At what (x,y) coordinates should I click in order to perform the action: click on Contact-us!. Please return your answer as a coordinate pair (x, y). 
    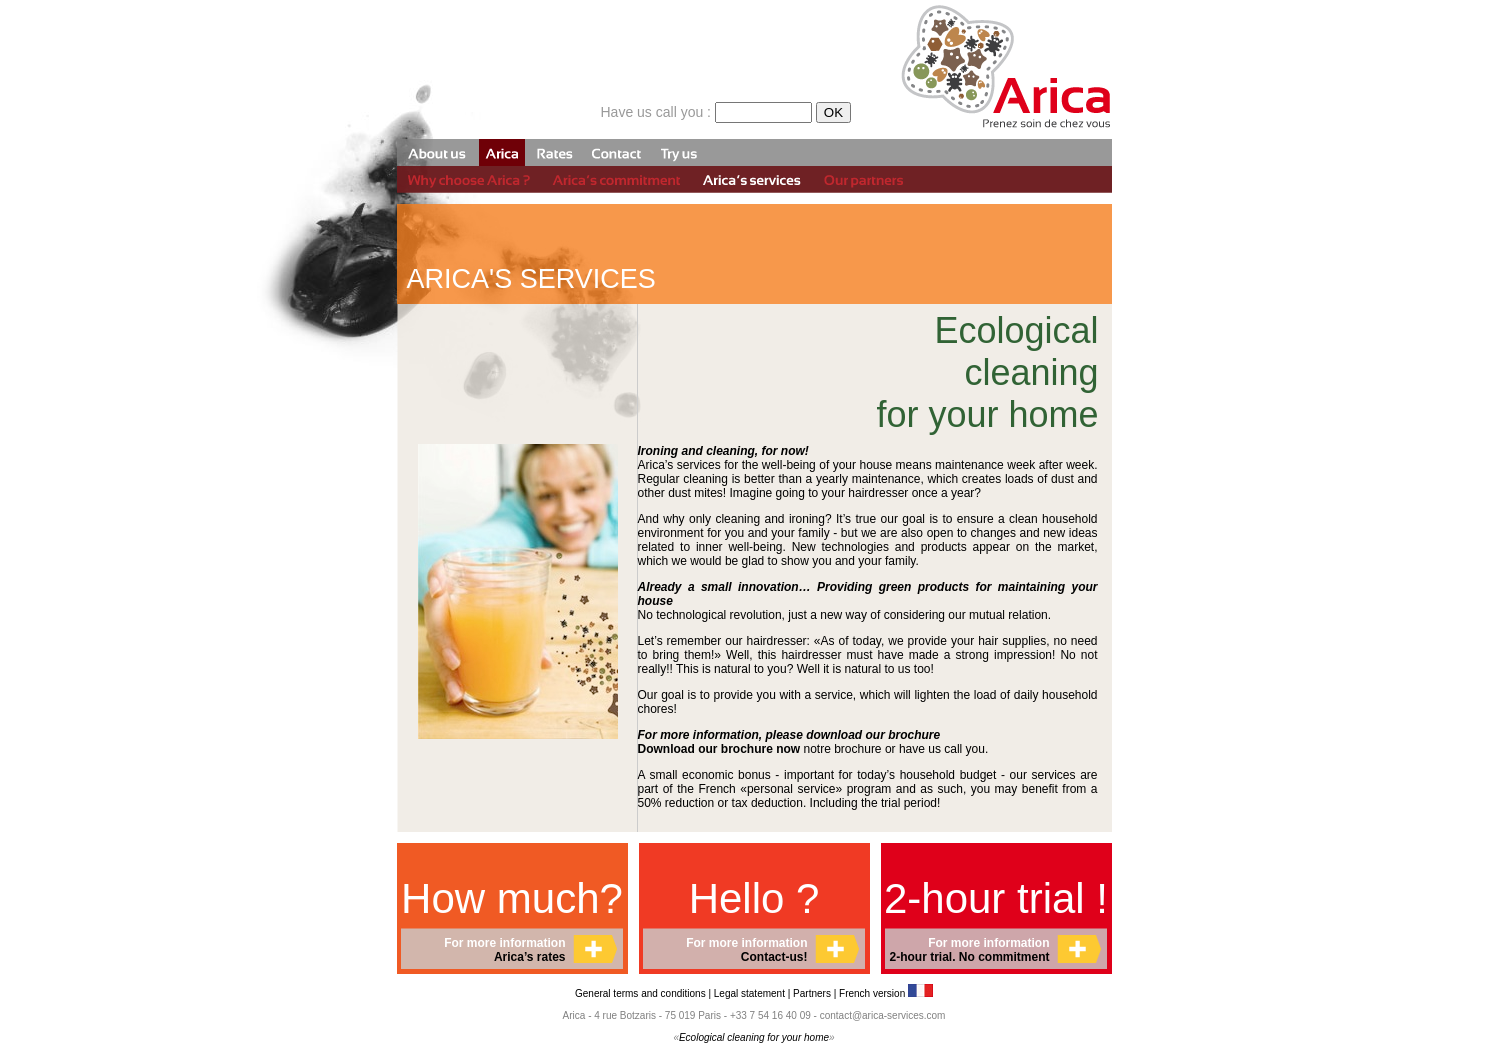
    Looking at the image, I should click on (774, 957).